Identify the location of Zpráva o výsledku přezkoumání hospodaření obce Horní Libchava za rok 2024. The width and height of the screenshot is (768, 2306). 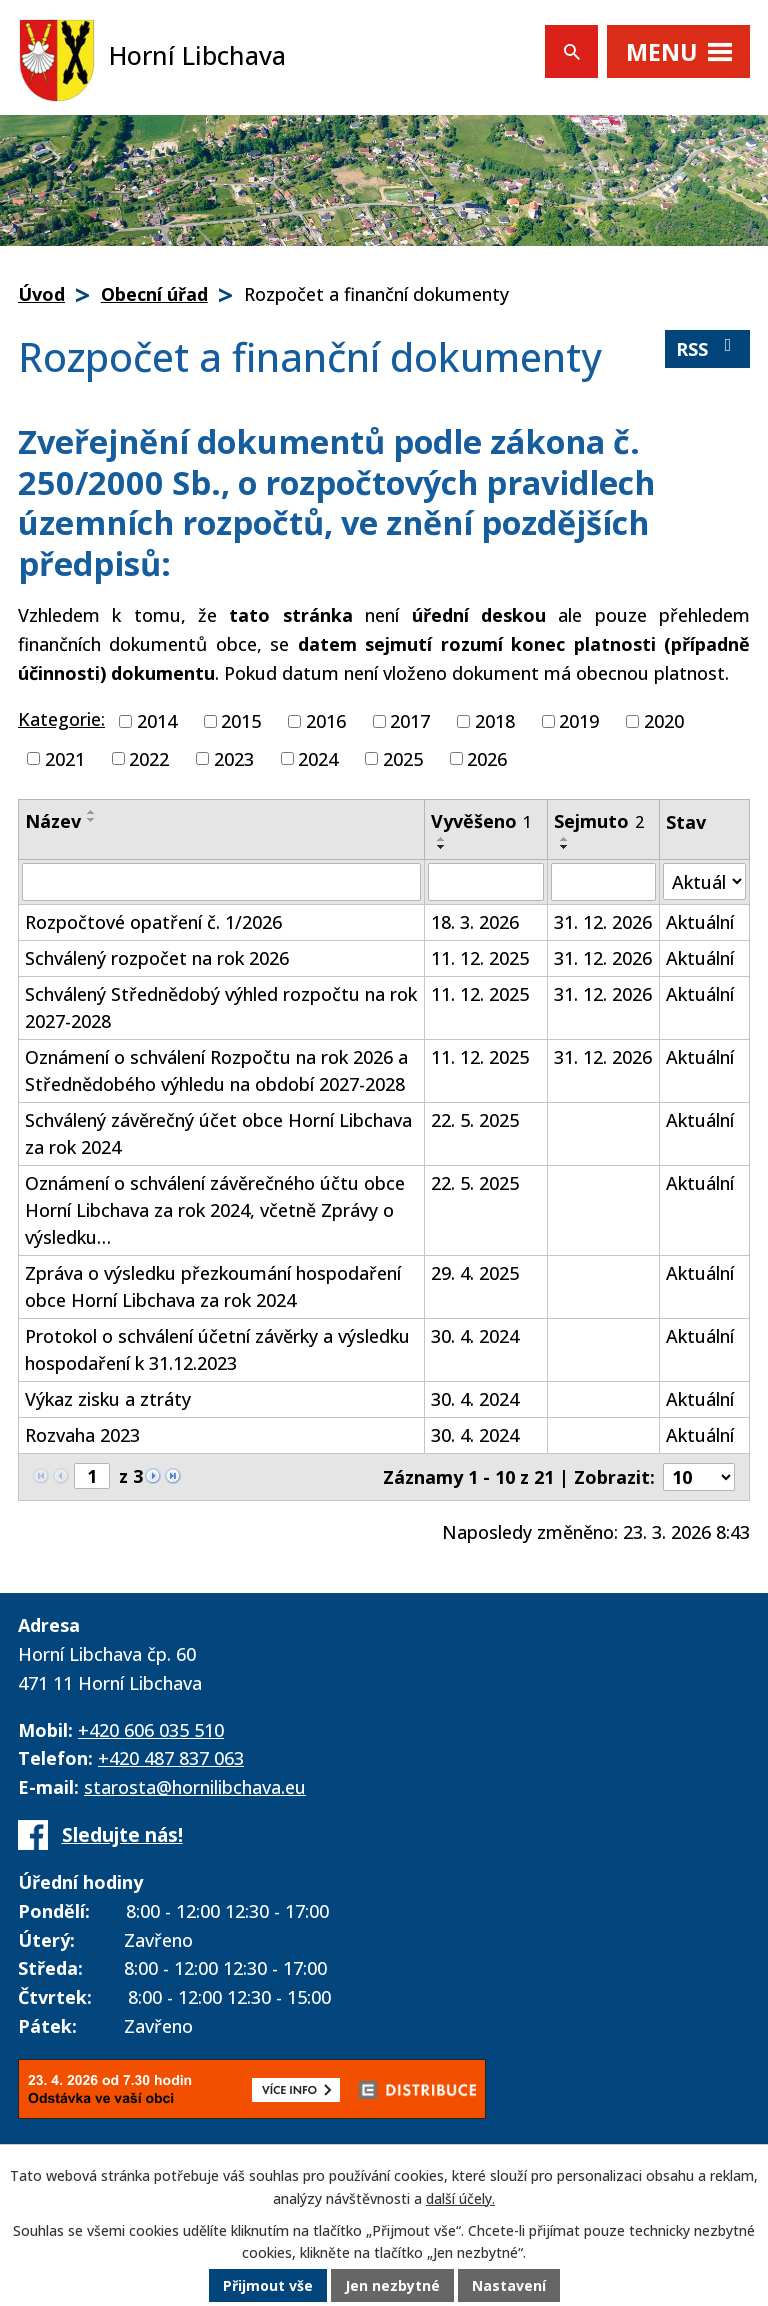
(213, 1286).